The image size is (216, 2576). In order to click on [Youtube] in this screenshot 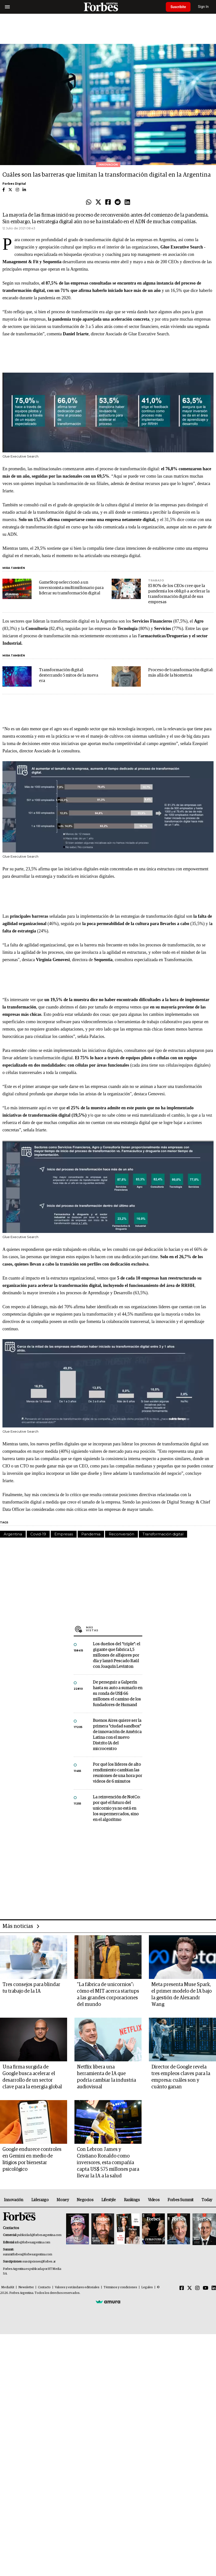, I will do `click(205, 2288)`.